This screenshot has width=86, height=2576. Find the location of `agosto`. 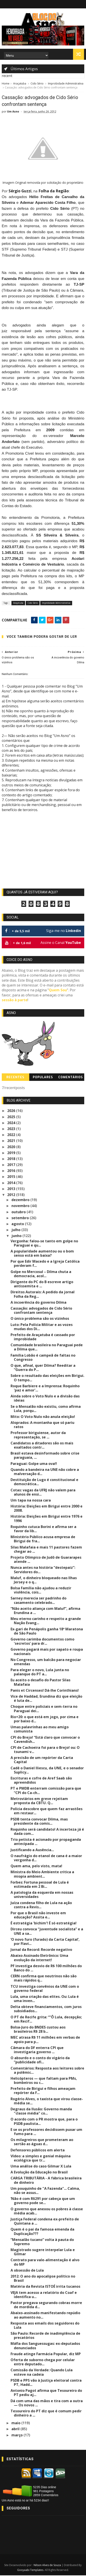

agosto is located at coordinates (18, 1224).